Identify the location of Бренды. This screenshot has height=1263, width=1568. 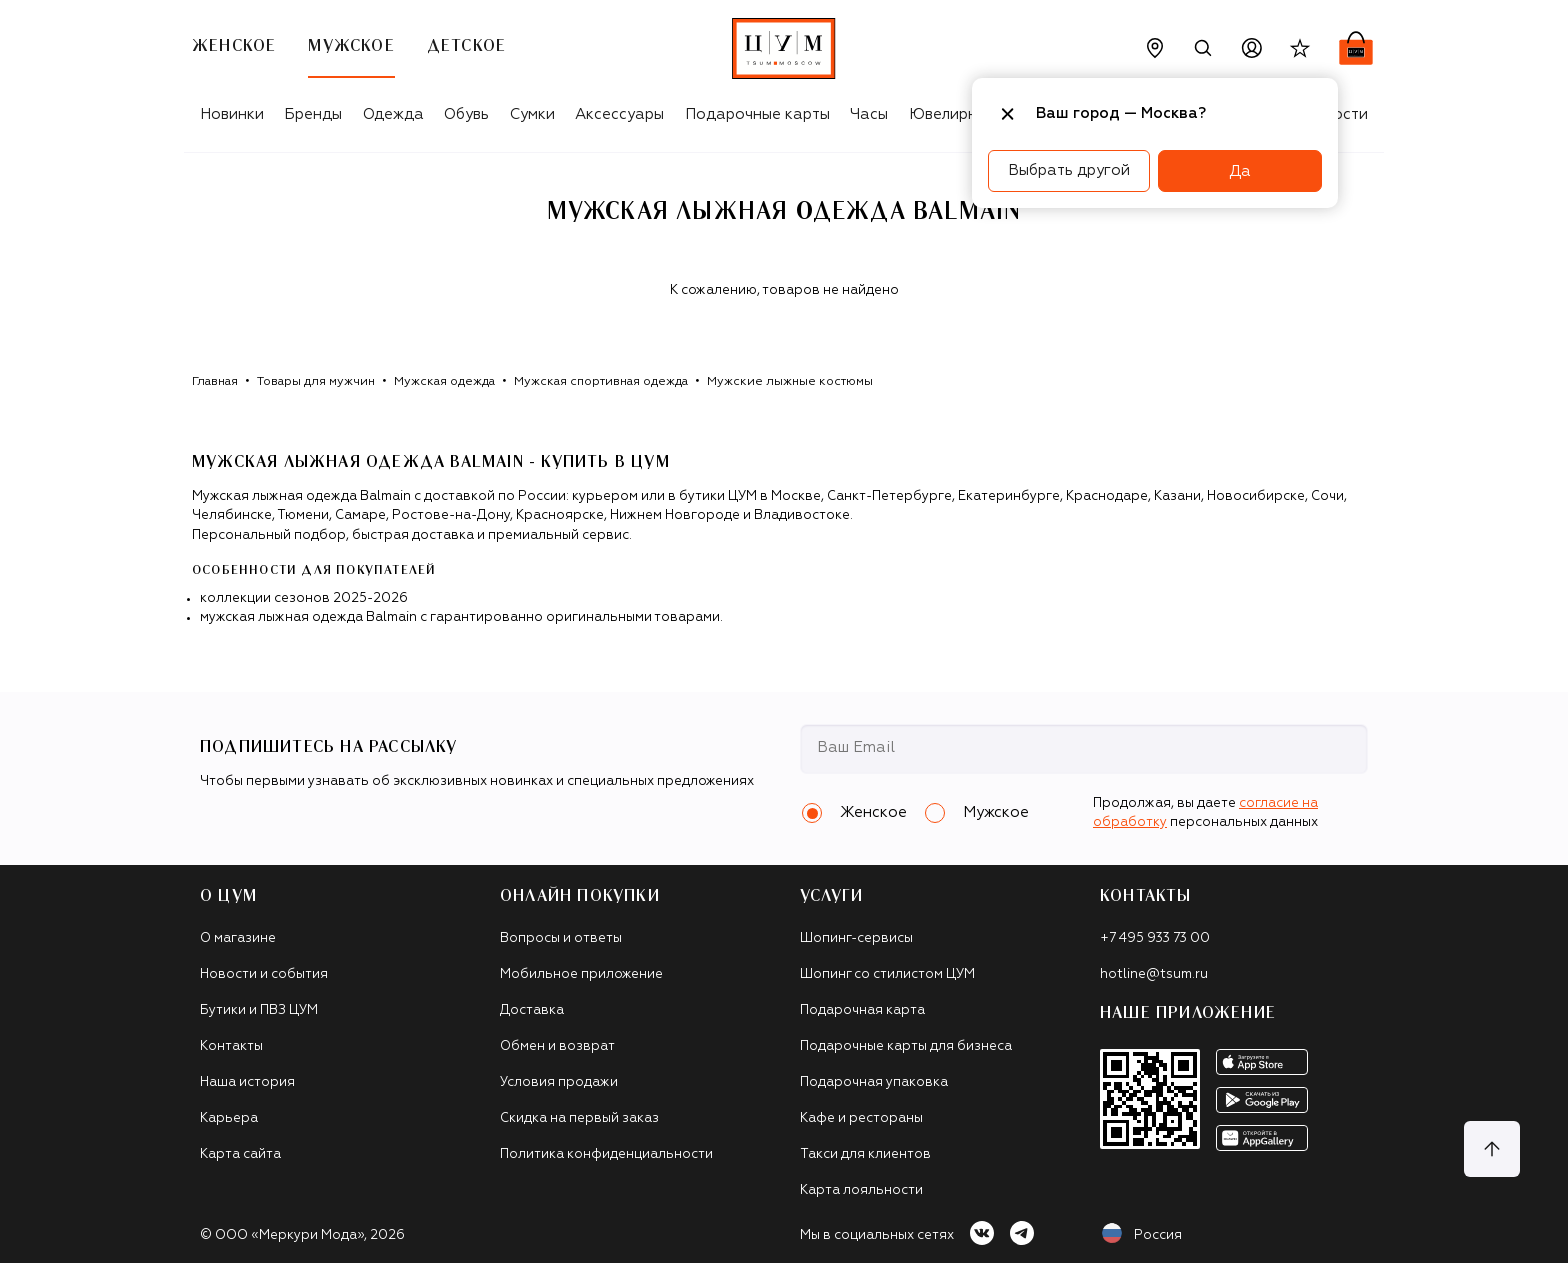
(313, 114).